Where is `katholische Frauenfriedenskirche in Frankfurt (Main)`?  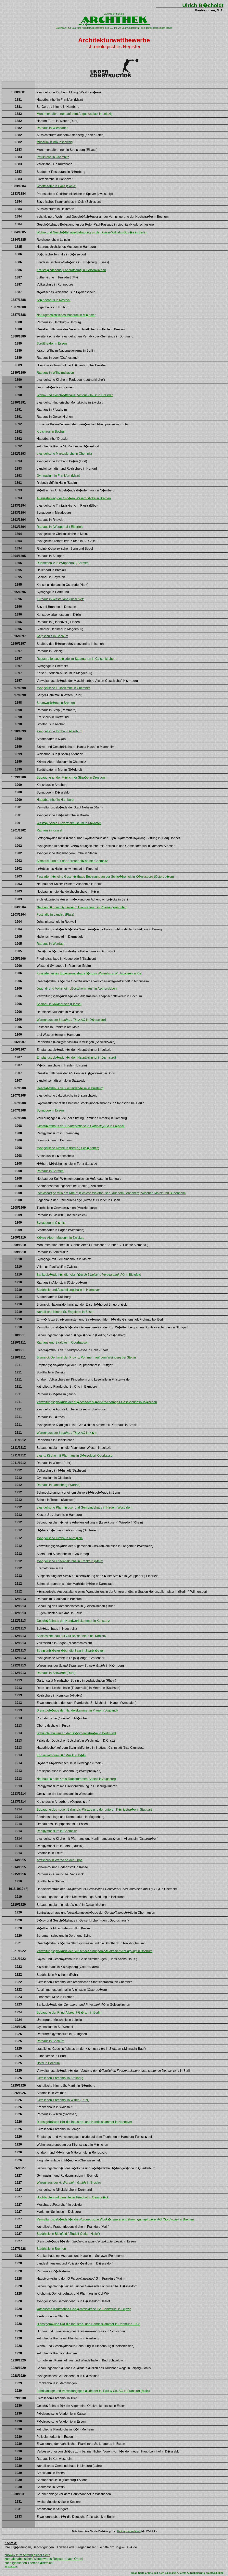
katholische Frauenfriedenskirche in Frankfurt (Main) is located at coordinates (73, 2226).